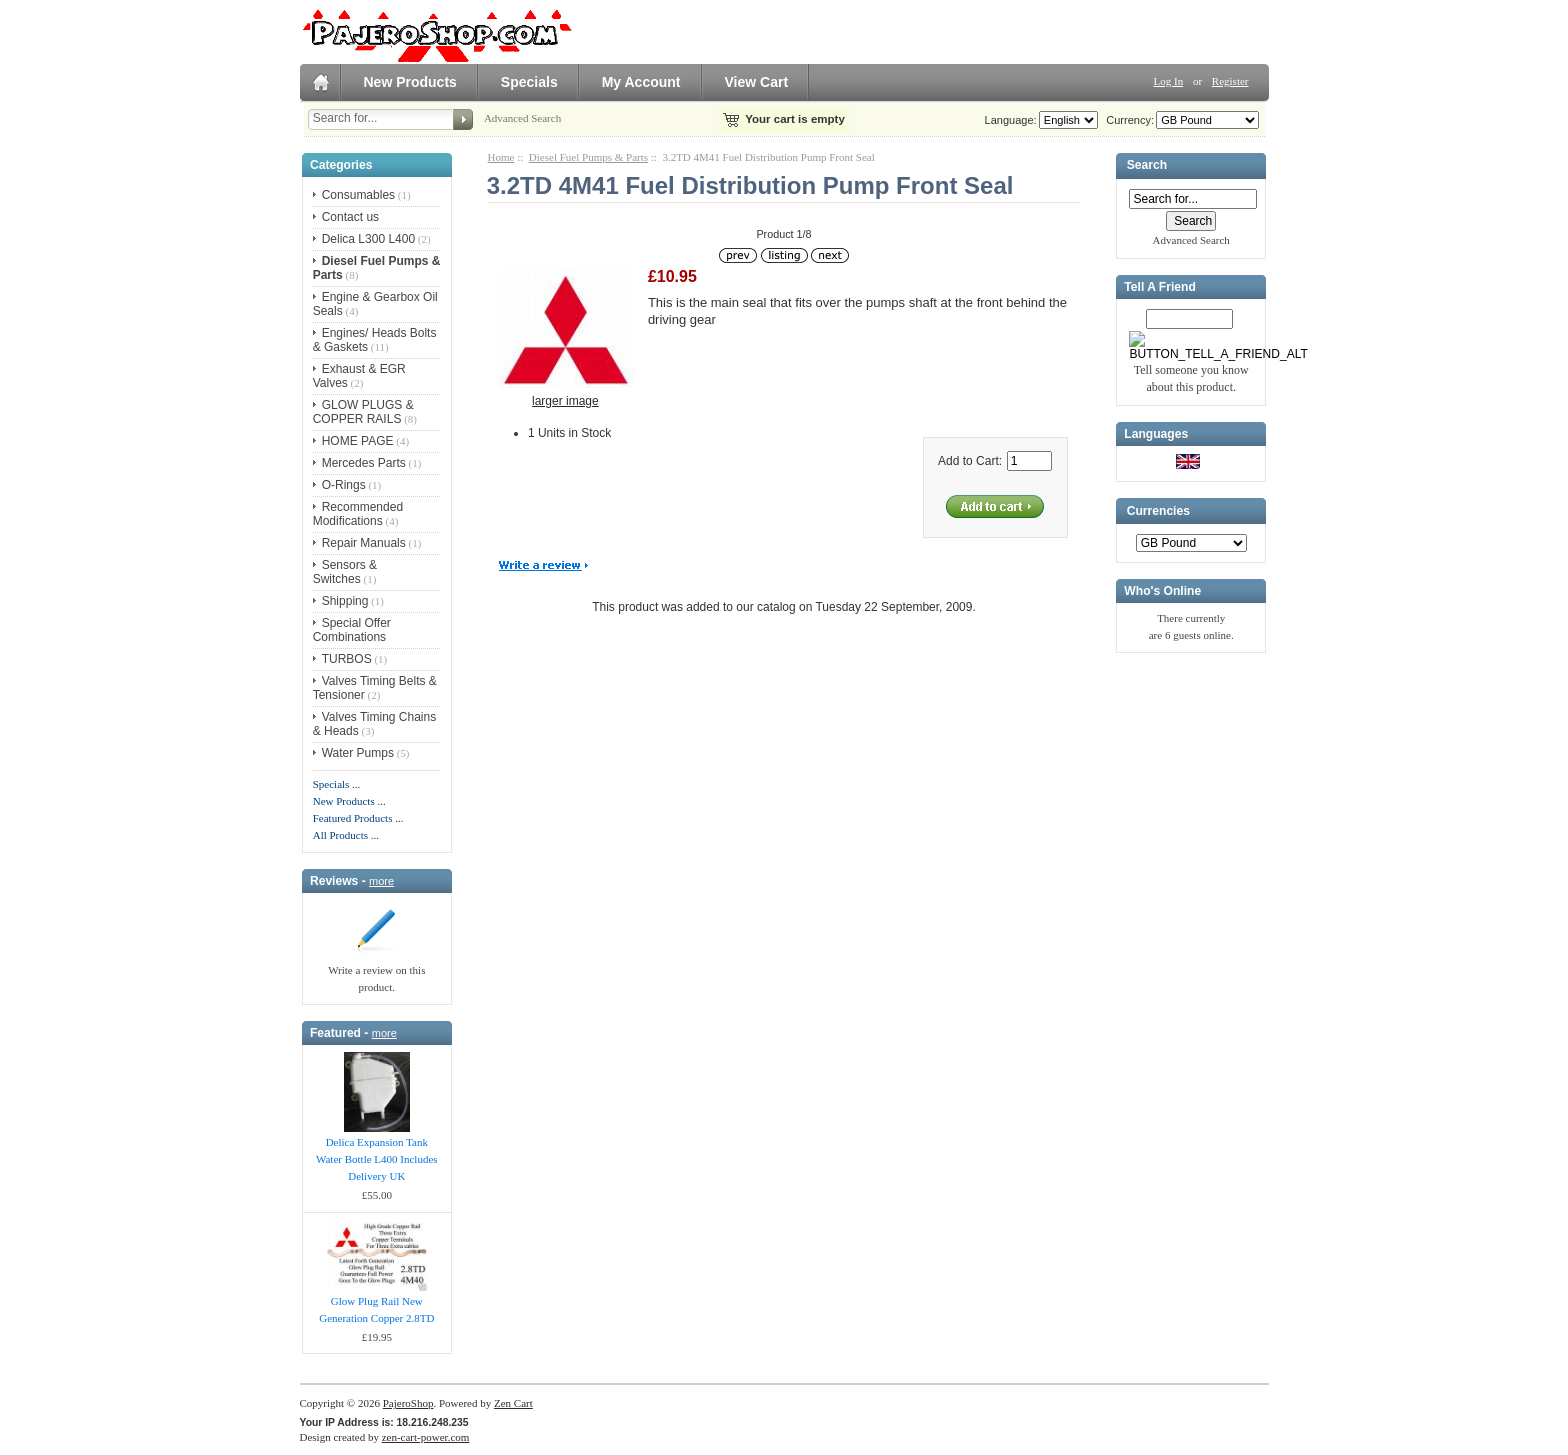 The height and width of the screenshot is (1455, 1568). What do you see at coordinates (349, 801) in the screenshot?
I see `New Products ...` at bounding box center [349, 801].